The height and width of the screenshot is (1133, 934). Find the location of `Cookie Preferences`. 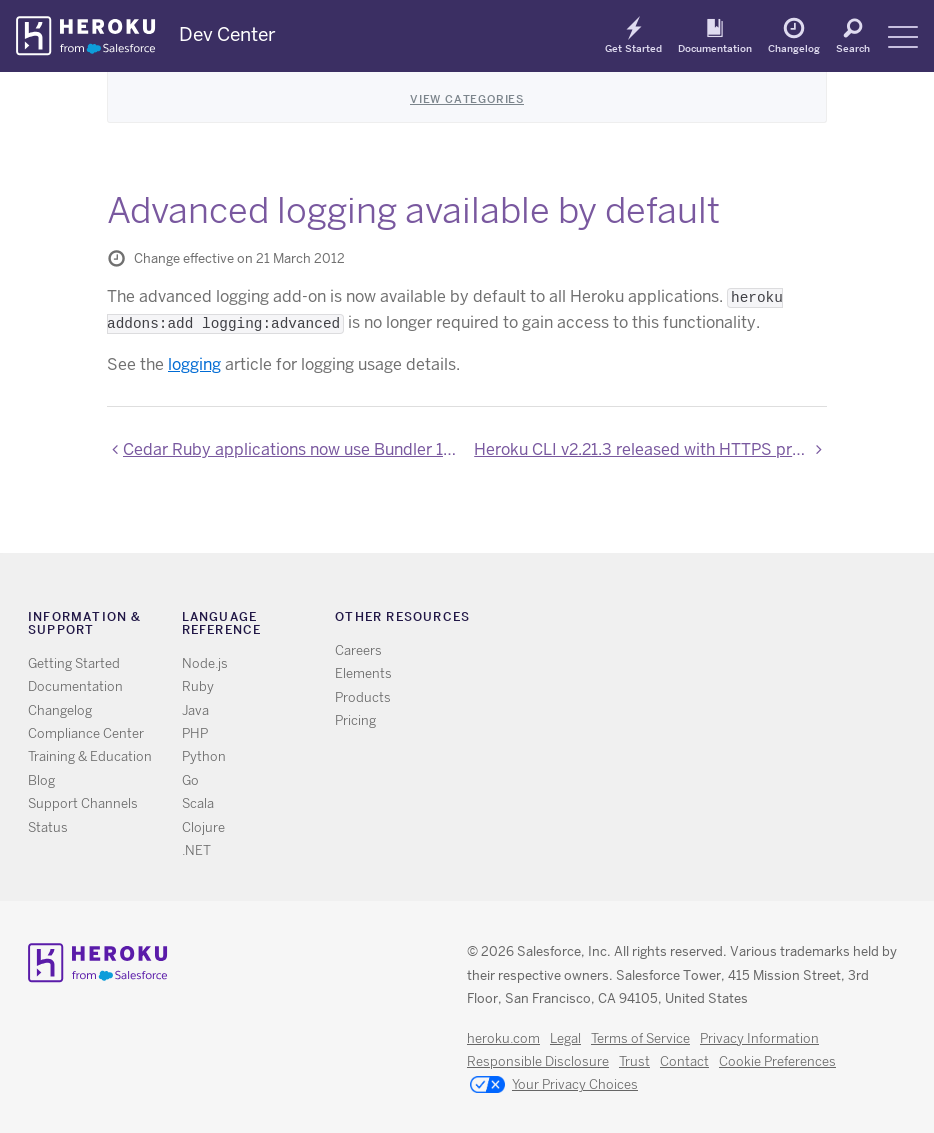

Cookie Preferences is located at coordinates (777, 1061).